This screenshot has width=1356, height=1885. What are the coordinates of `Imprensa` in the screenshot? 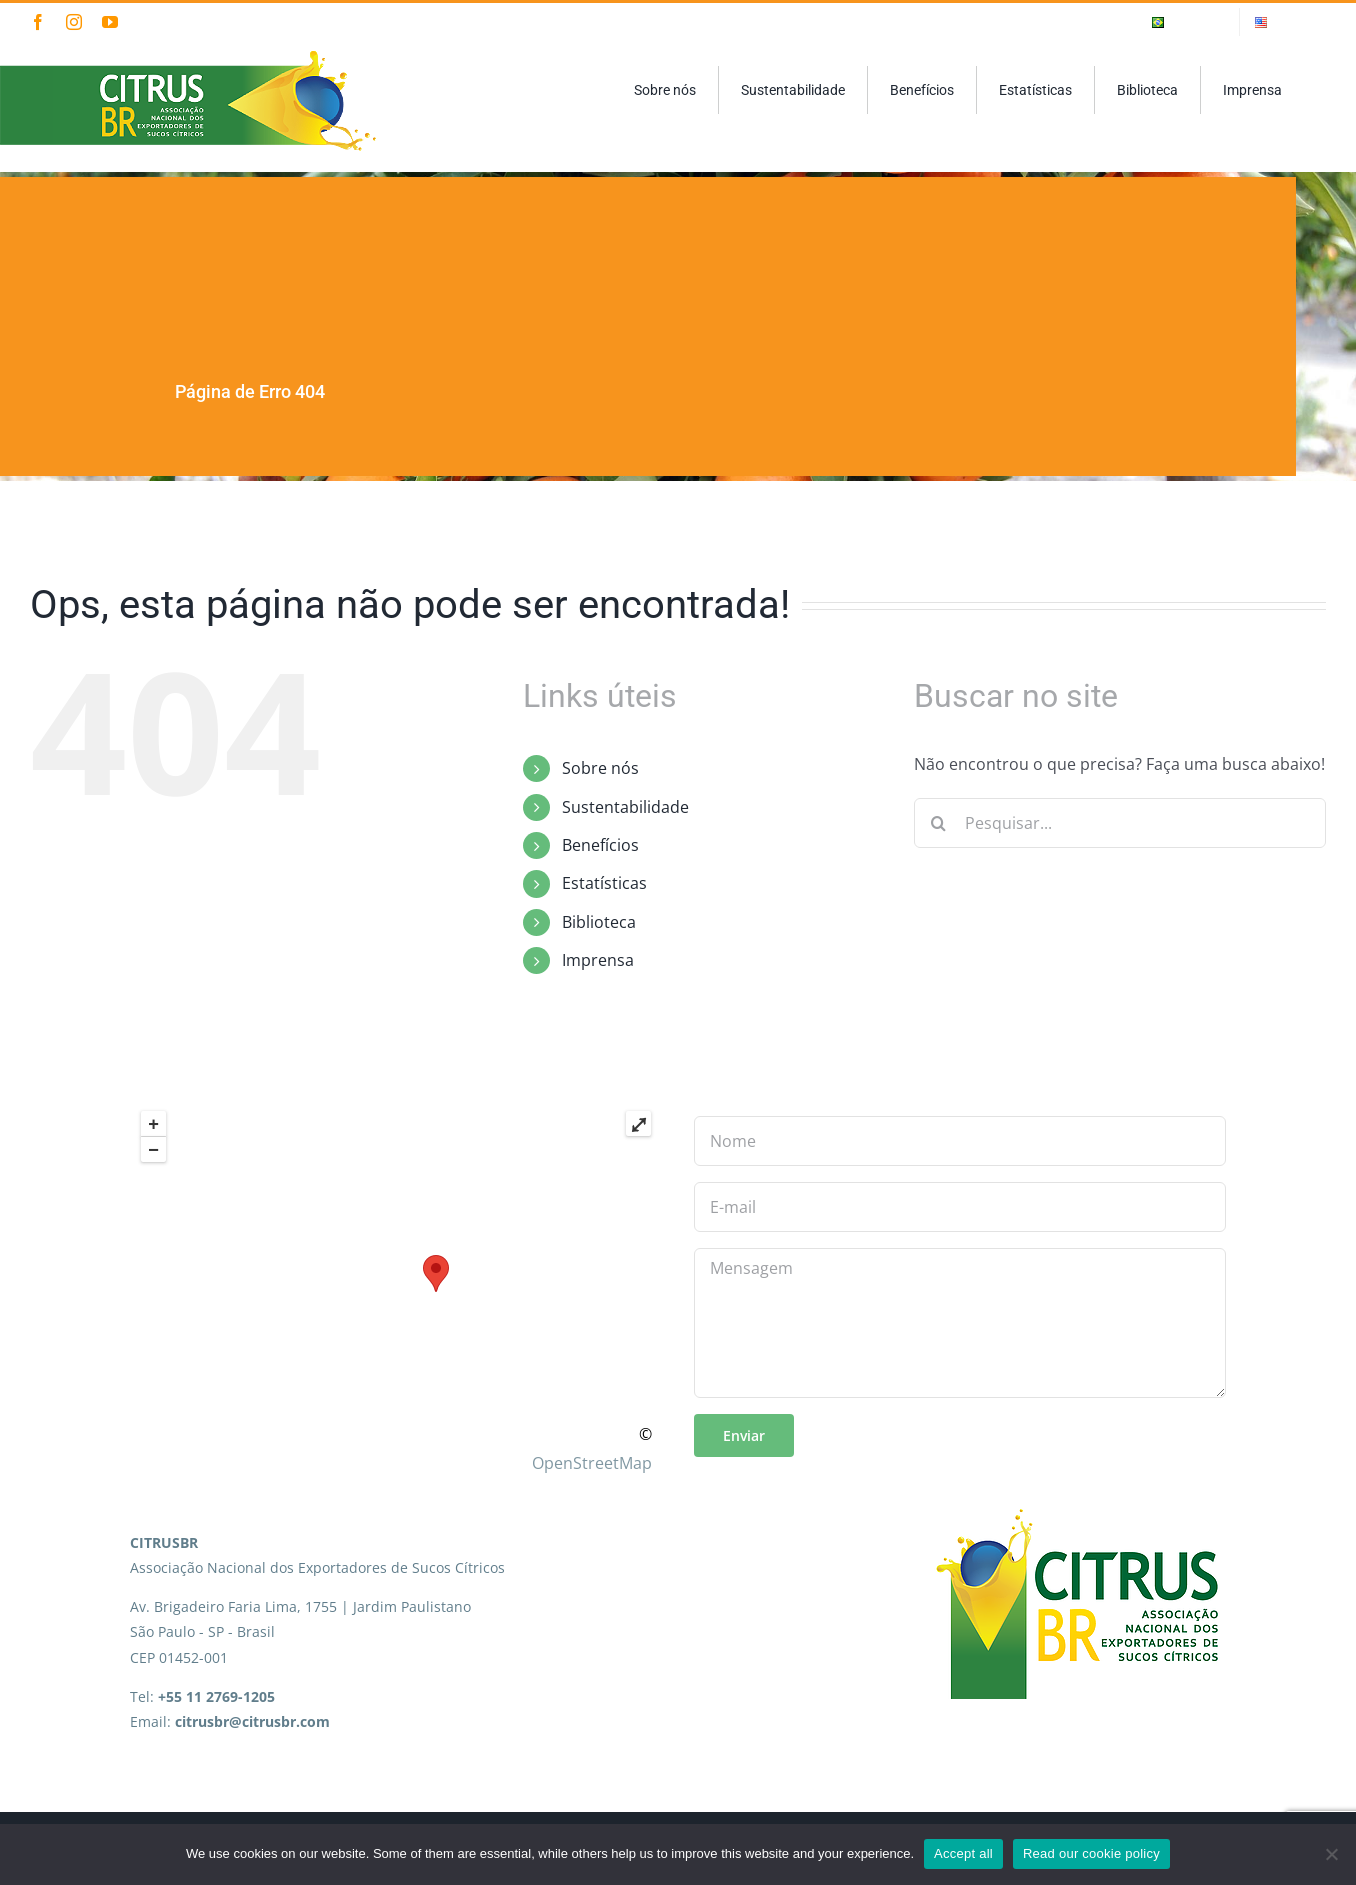 It's located at (598, 960).